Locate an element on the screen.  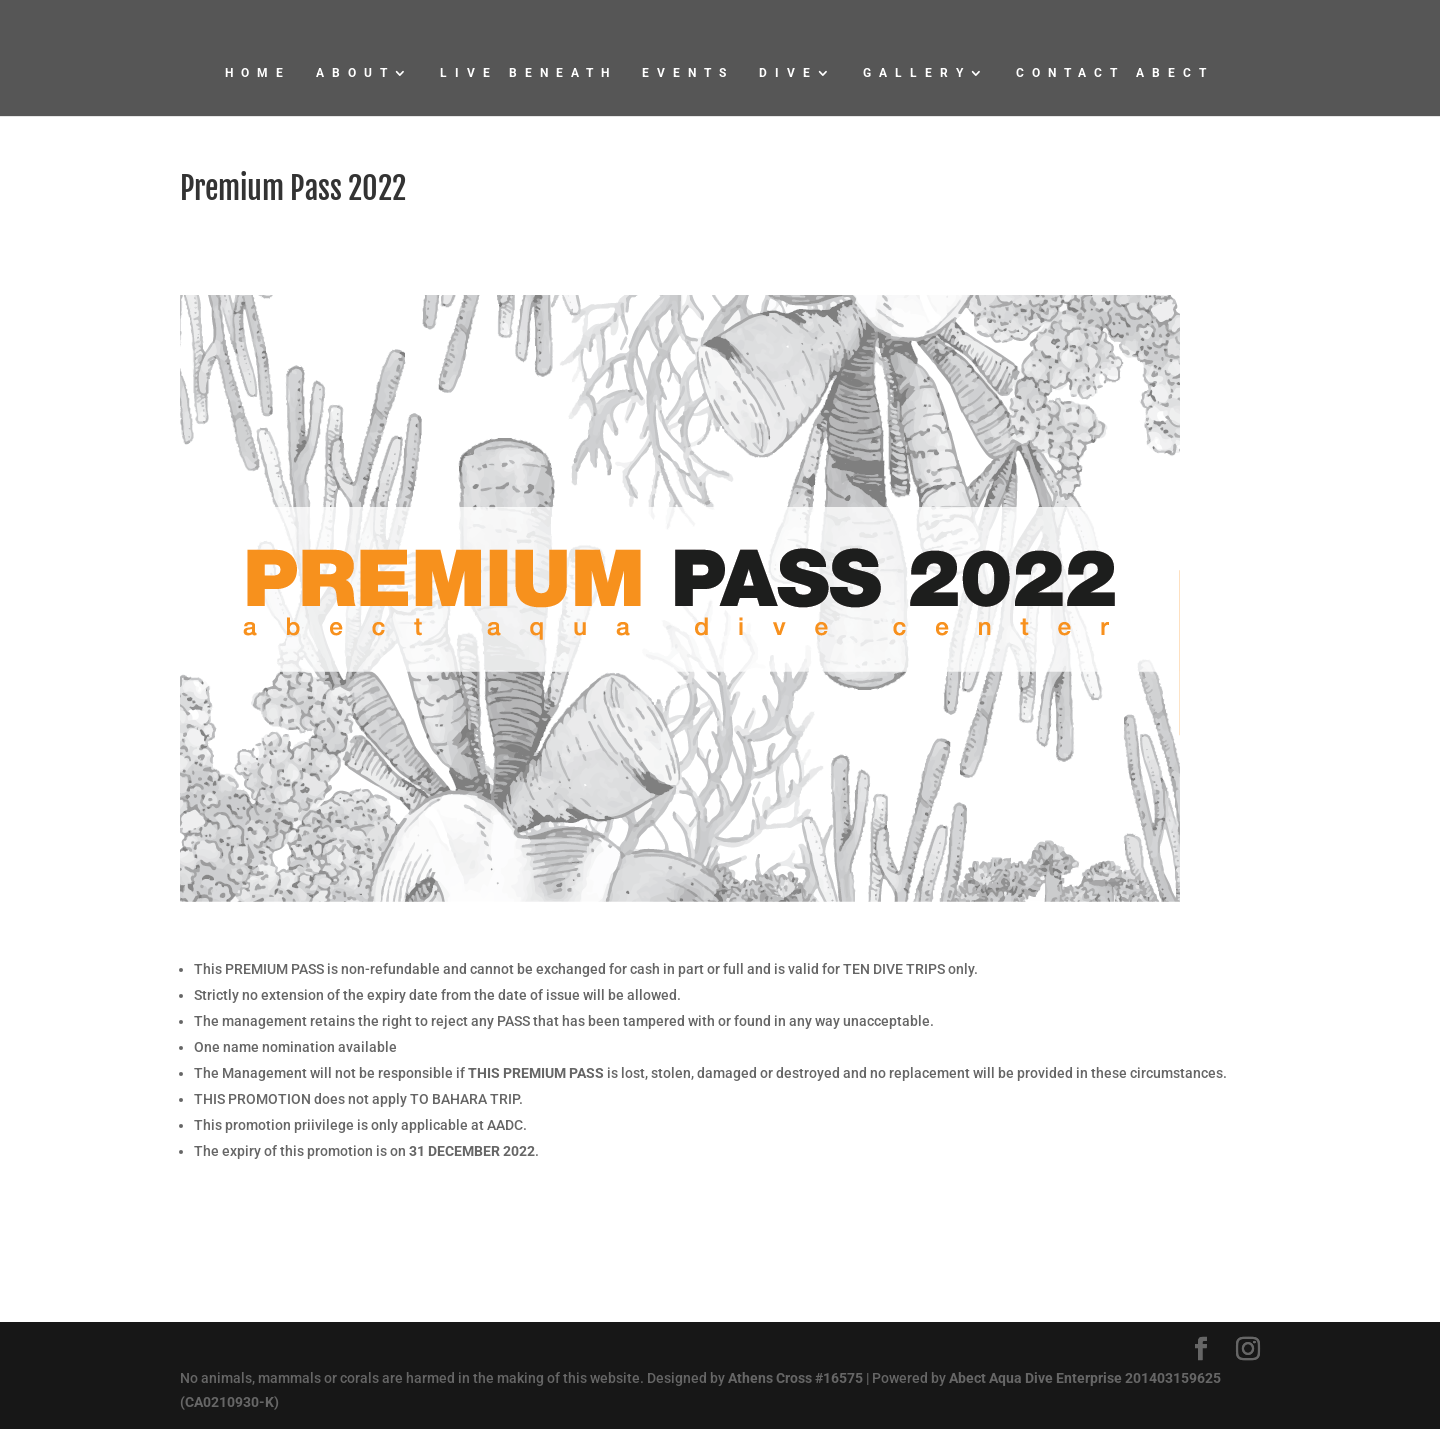
Live Beneath is located at coordinates (528, 73).